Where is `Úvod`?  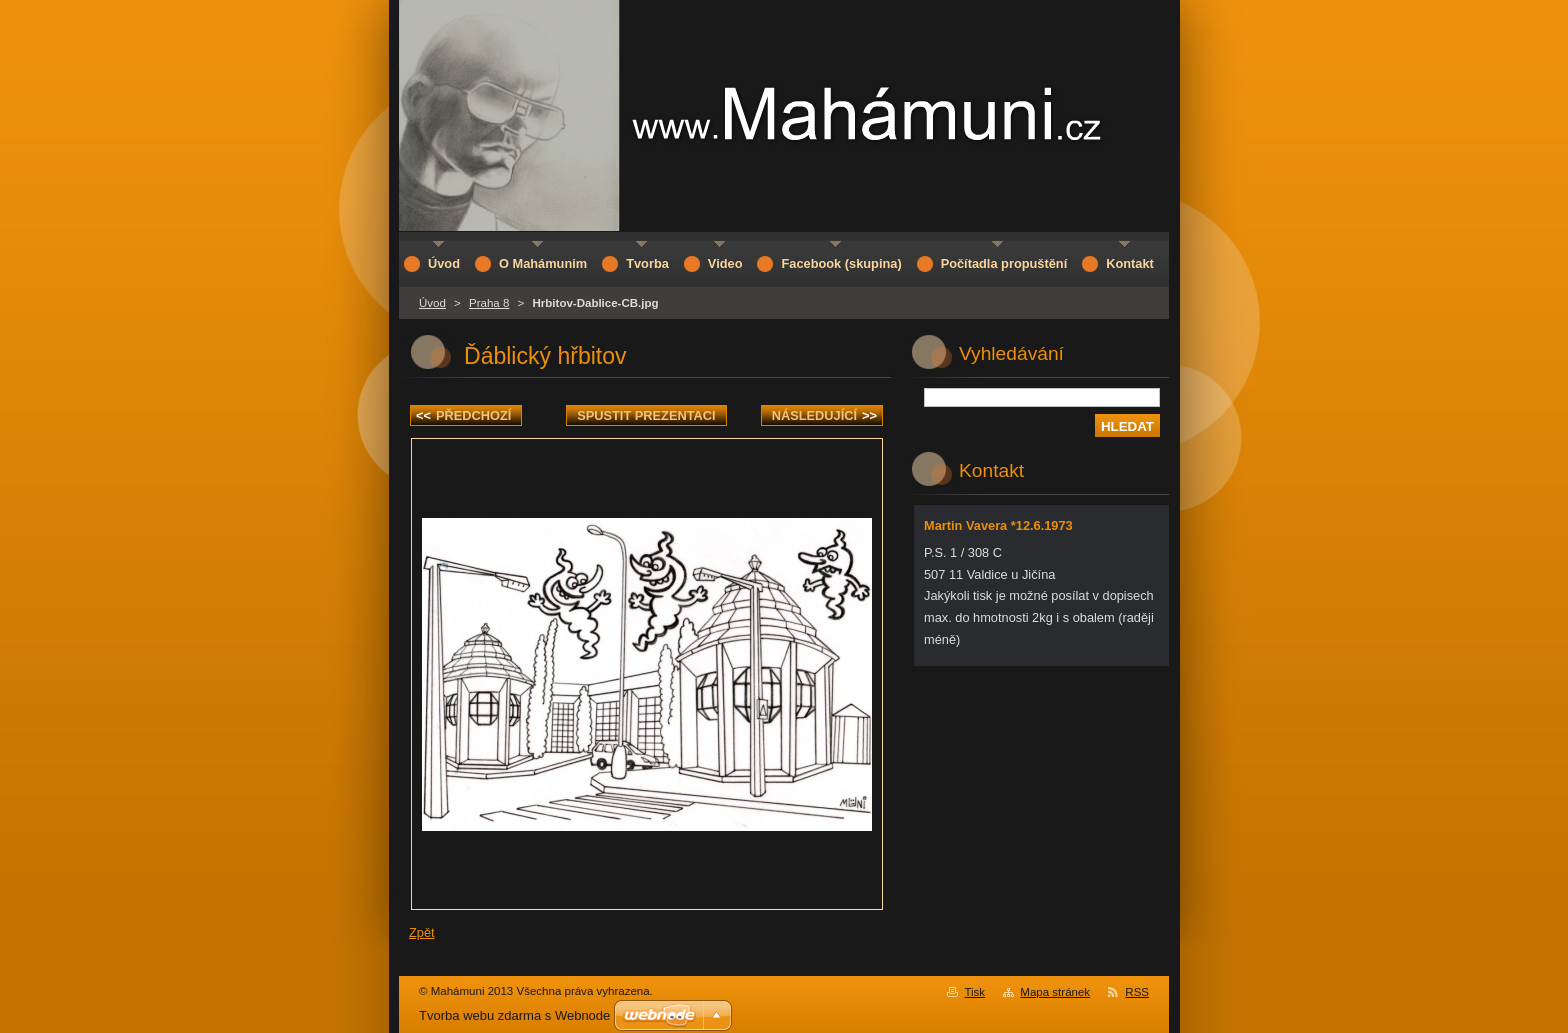
Úvod is located at coordinates (432, 303).